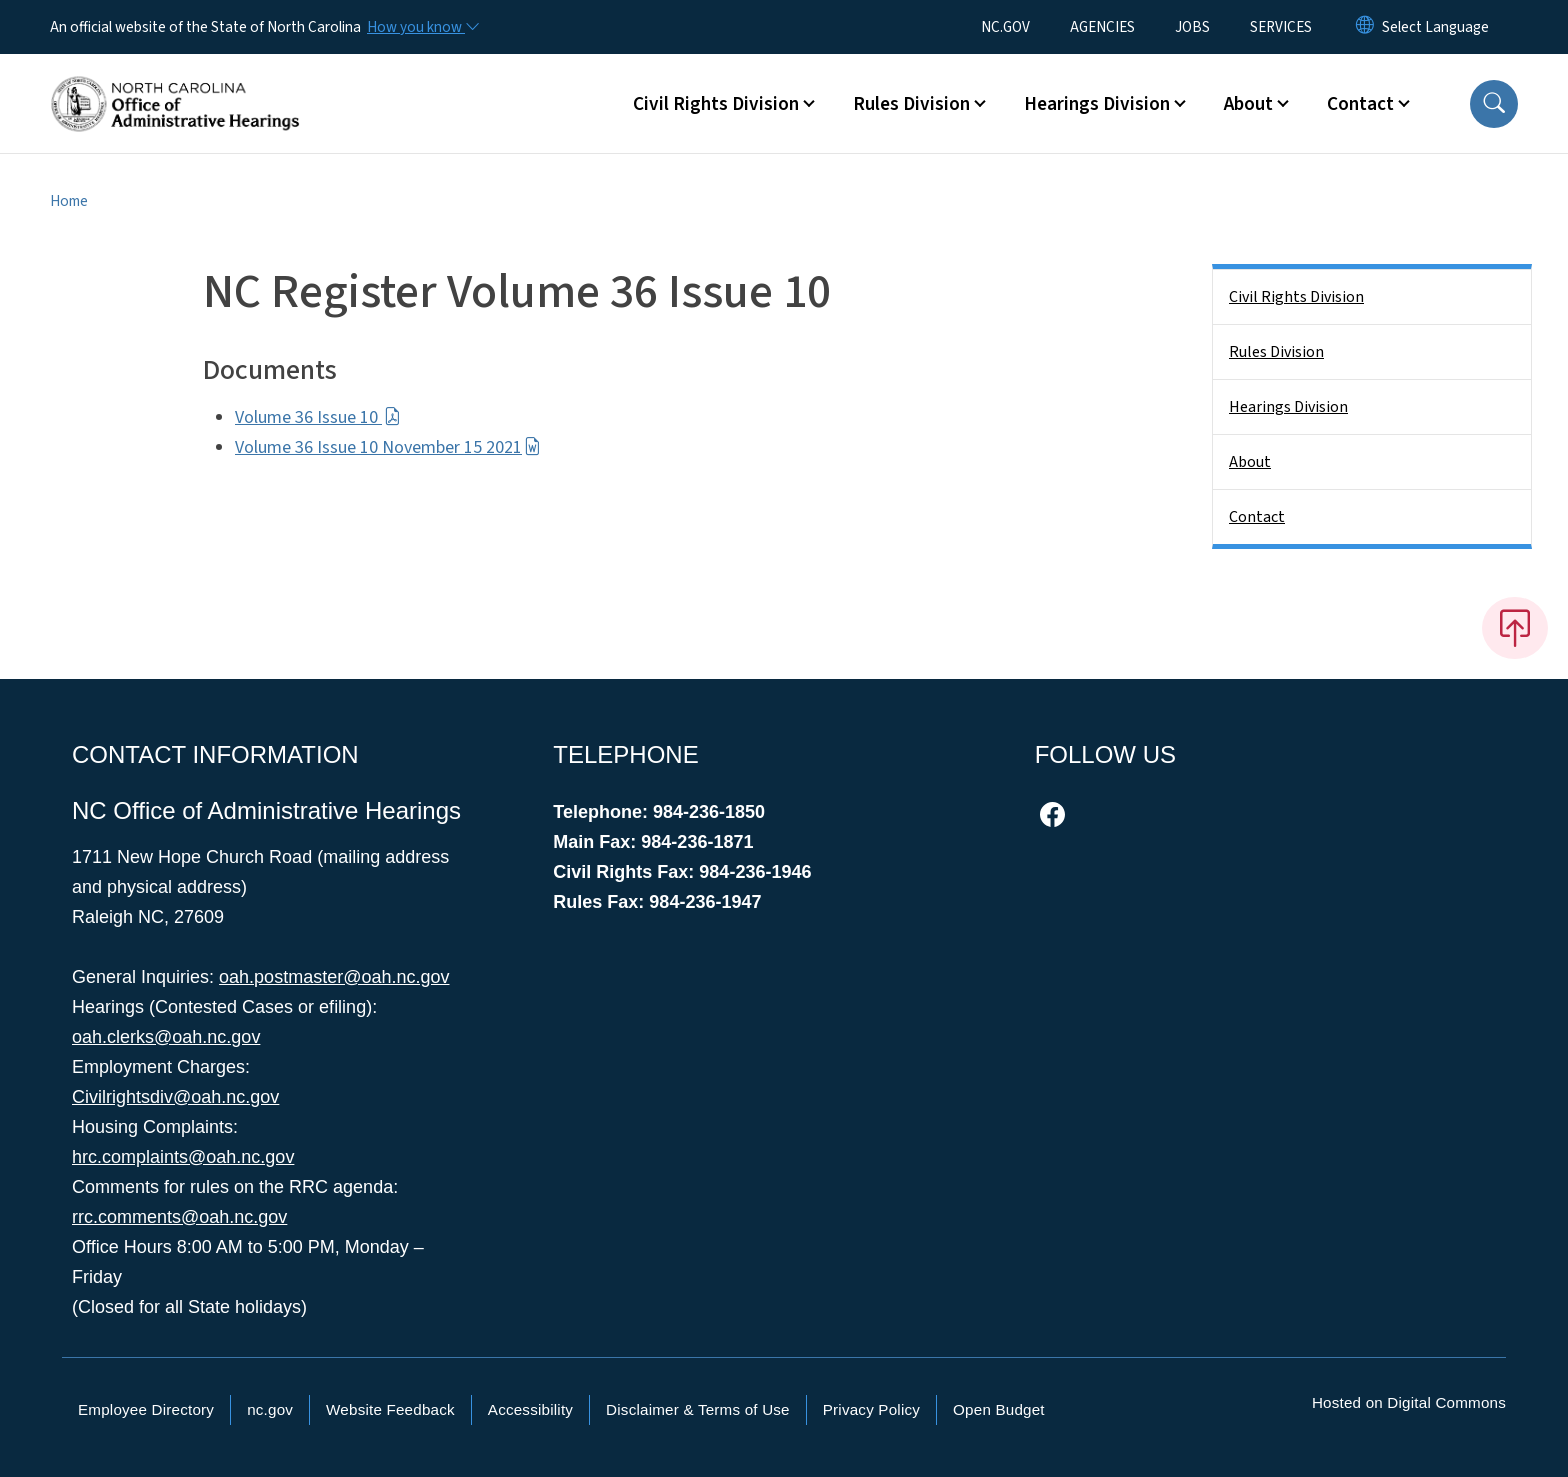 The width and height of the screenshot is (1568, 1477). I want to click on Civilrightsdiv@oah.nc.gov, so click(175, 1097).